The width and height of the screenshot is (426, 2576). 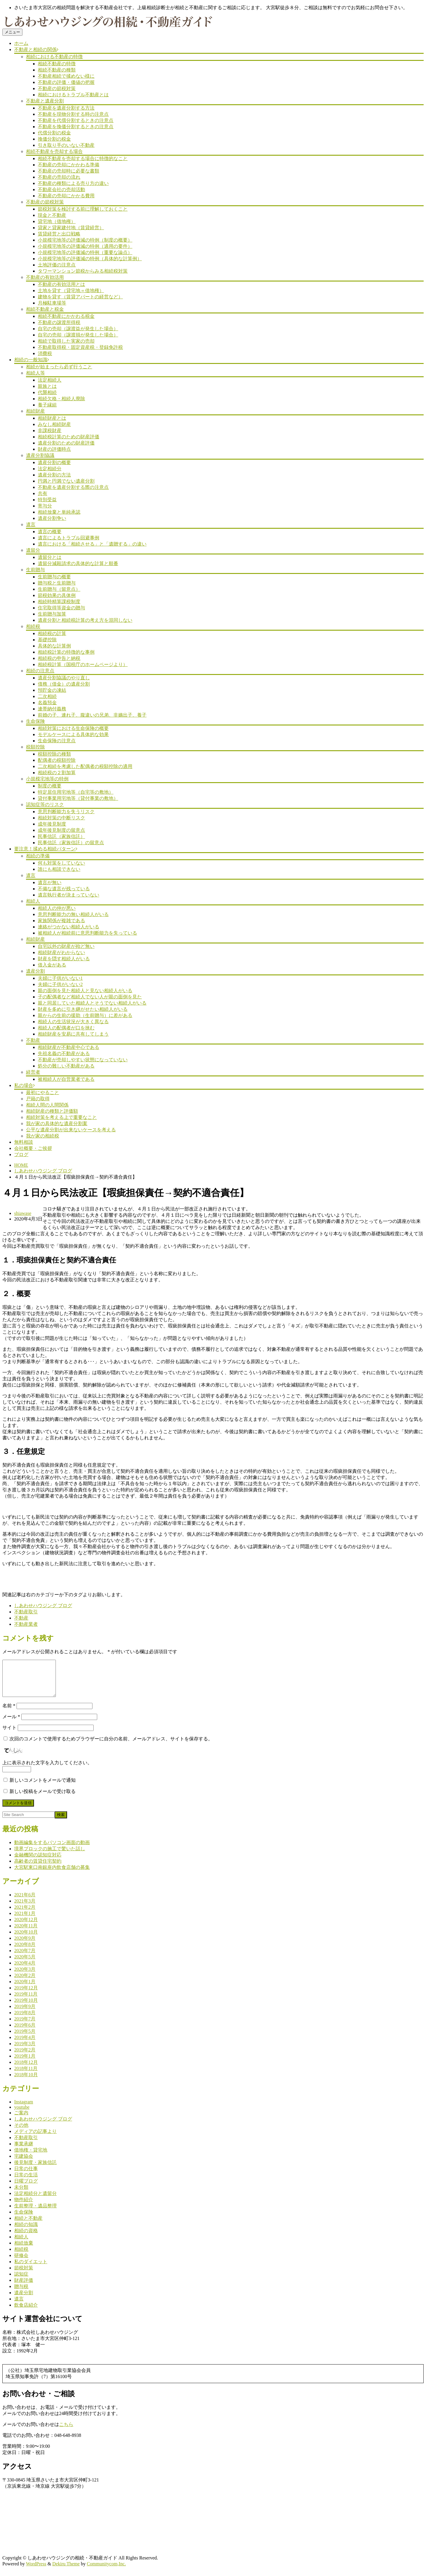 What do you see at coordinates (23, 1142) in the screenshot?
I see `無料相談` at bounding box center [23, 1142].